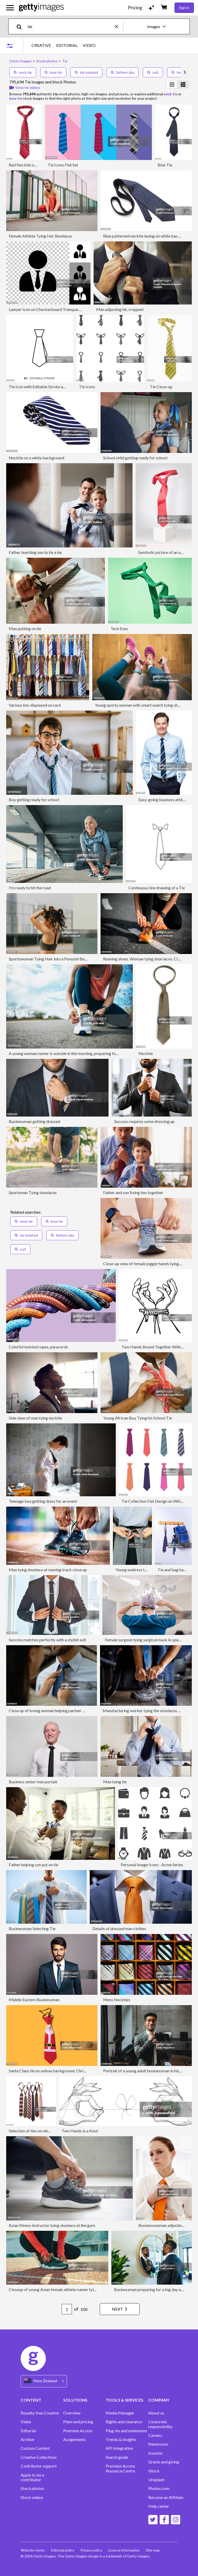  Describe the element at coordinates (36, 457) in the screenshot. I see `Necktie on a white background` at that location.